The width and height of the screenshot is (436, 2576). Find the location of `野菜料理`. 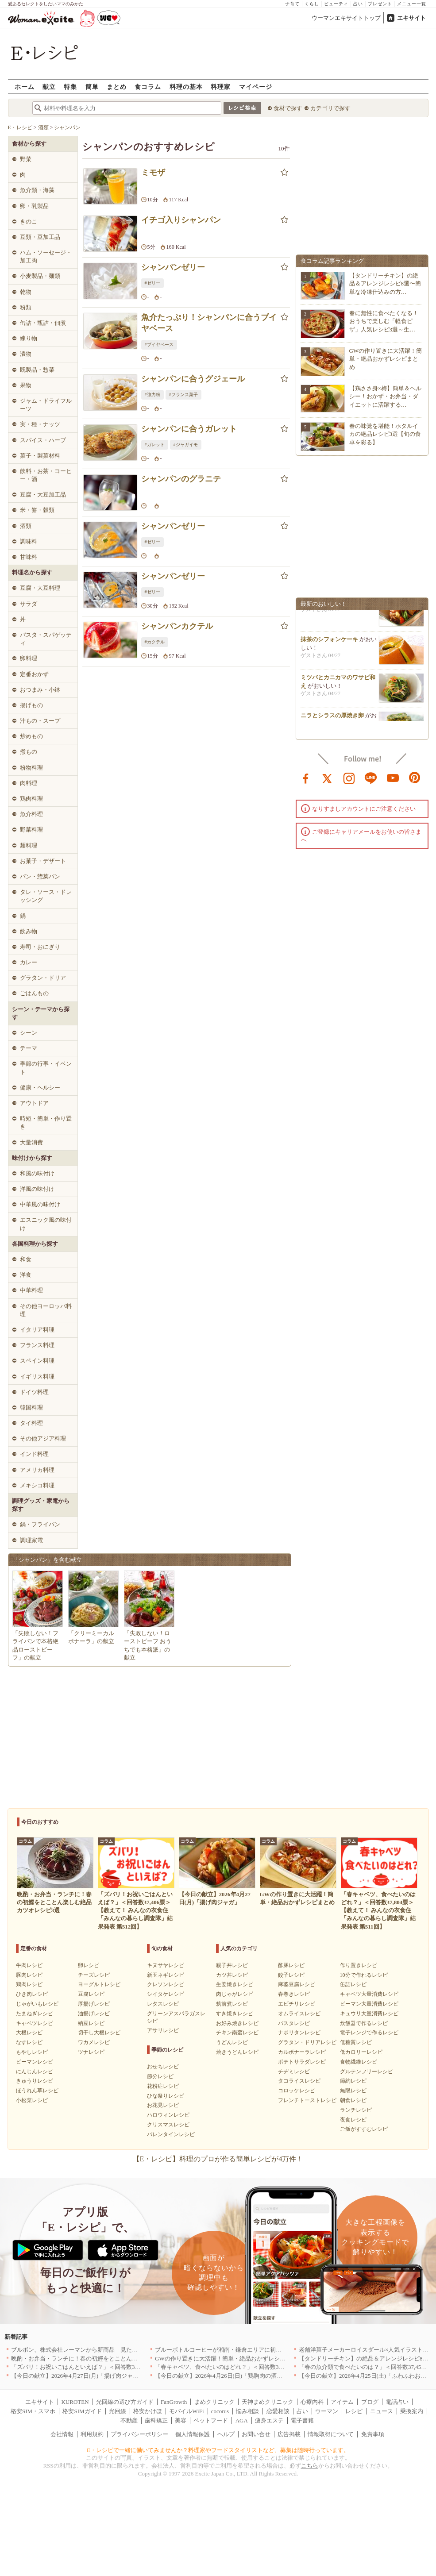

野菜料理 is located at coordinates (31, 829).